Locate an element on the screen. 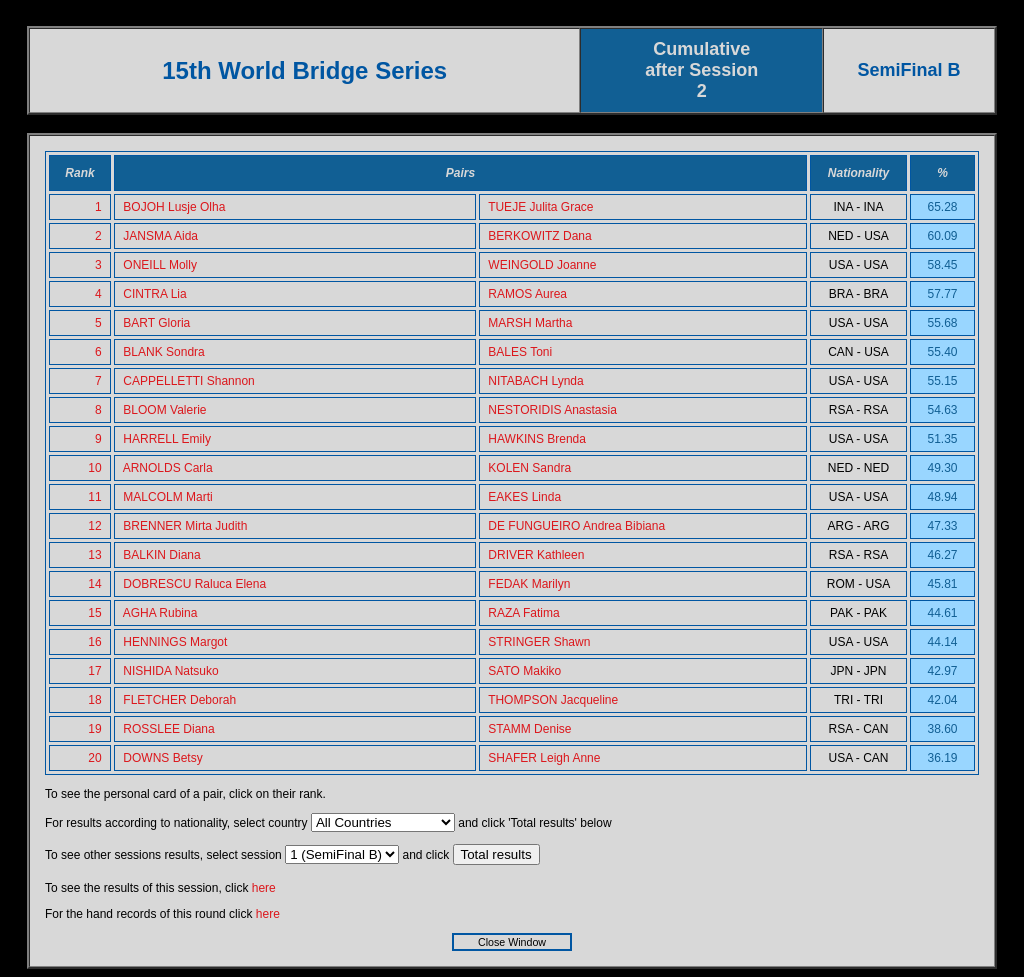  BLANK Sondra is located at coordinates (163, 352).